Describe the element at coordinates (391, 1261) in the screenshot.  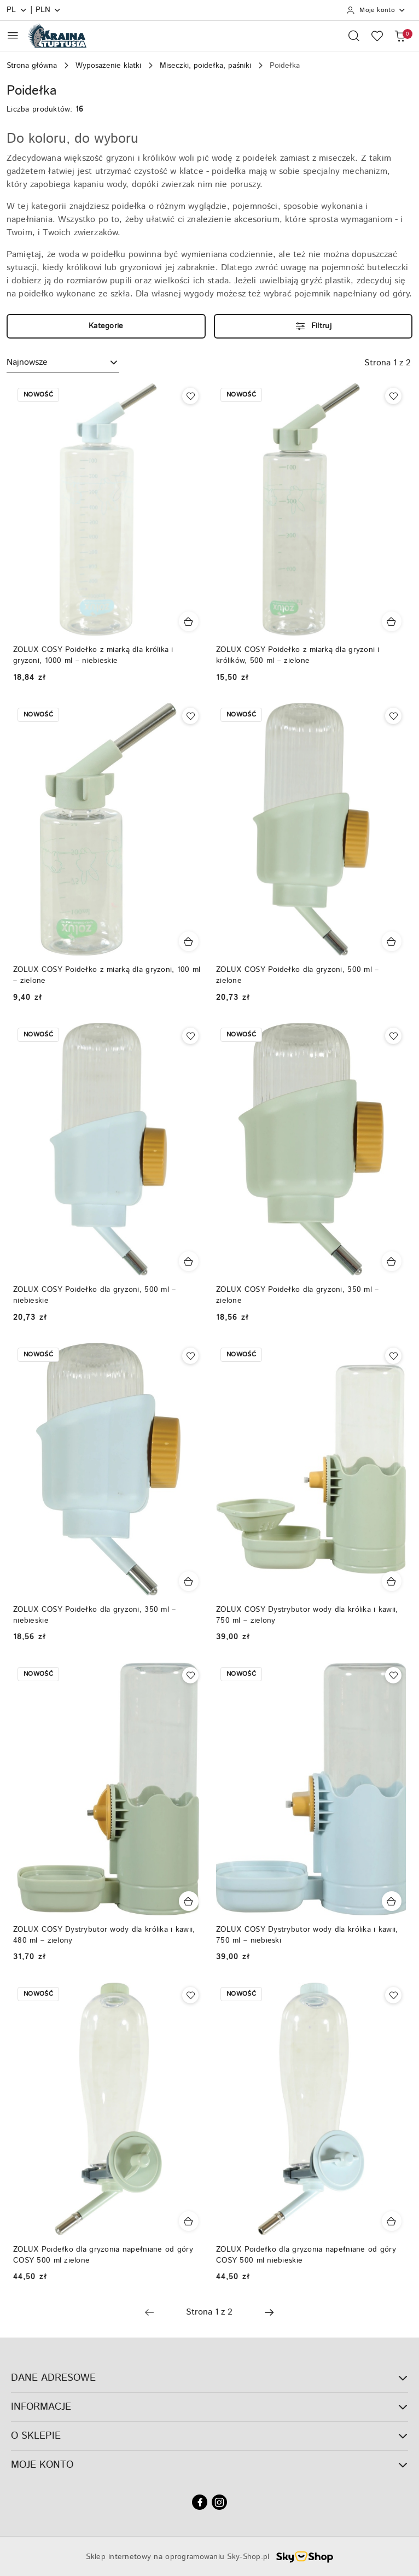
I see `[Dodaj do koszyka produkt ZOLUX COSY Poidełko dla gryzoni, 350 ml – zielone]` at that location.